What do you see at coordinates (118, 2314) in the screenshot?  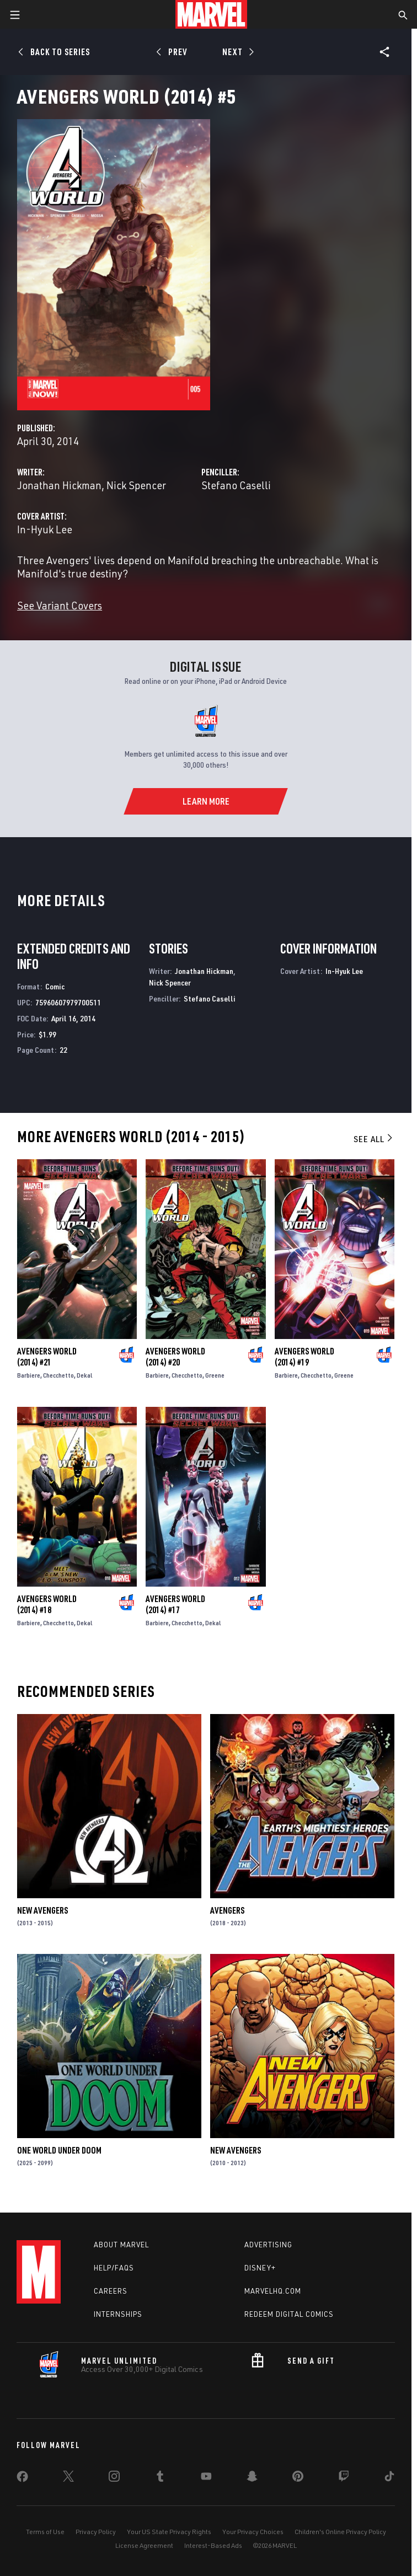 I see `Internships` at bounding box center [118, 2314].